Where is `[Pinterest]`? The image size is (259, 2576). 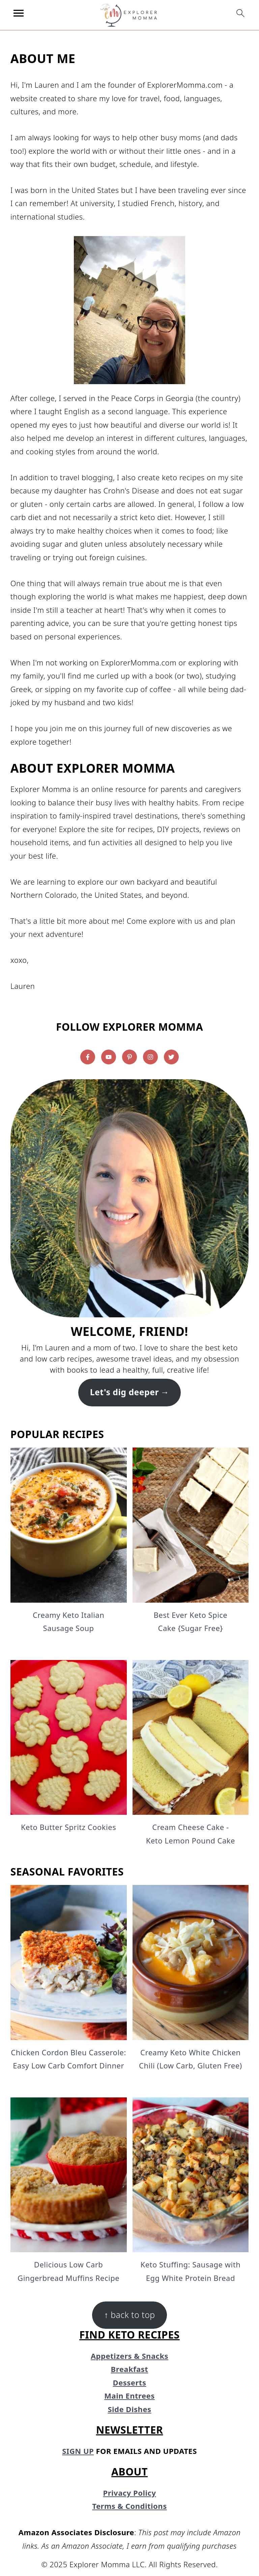
[Pinterest] is located at coordinates (129, 1057).